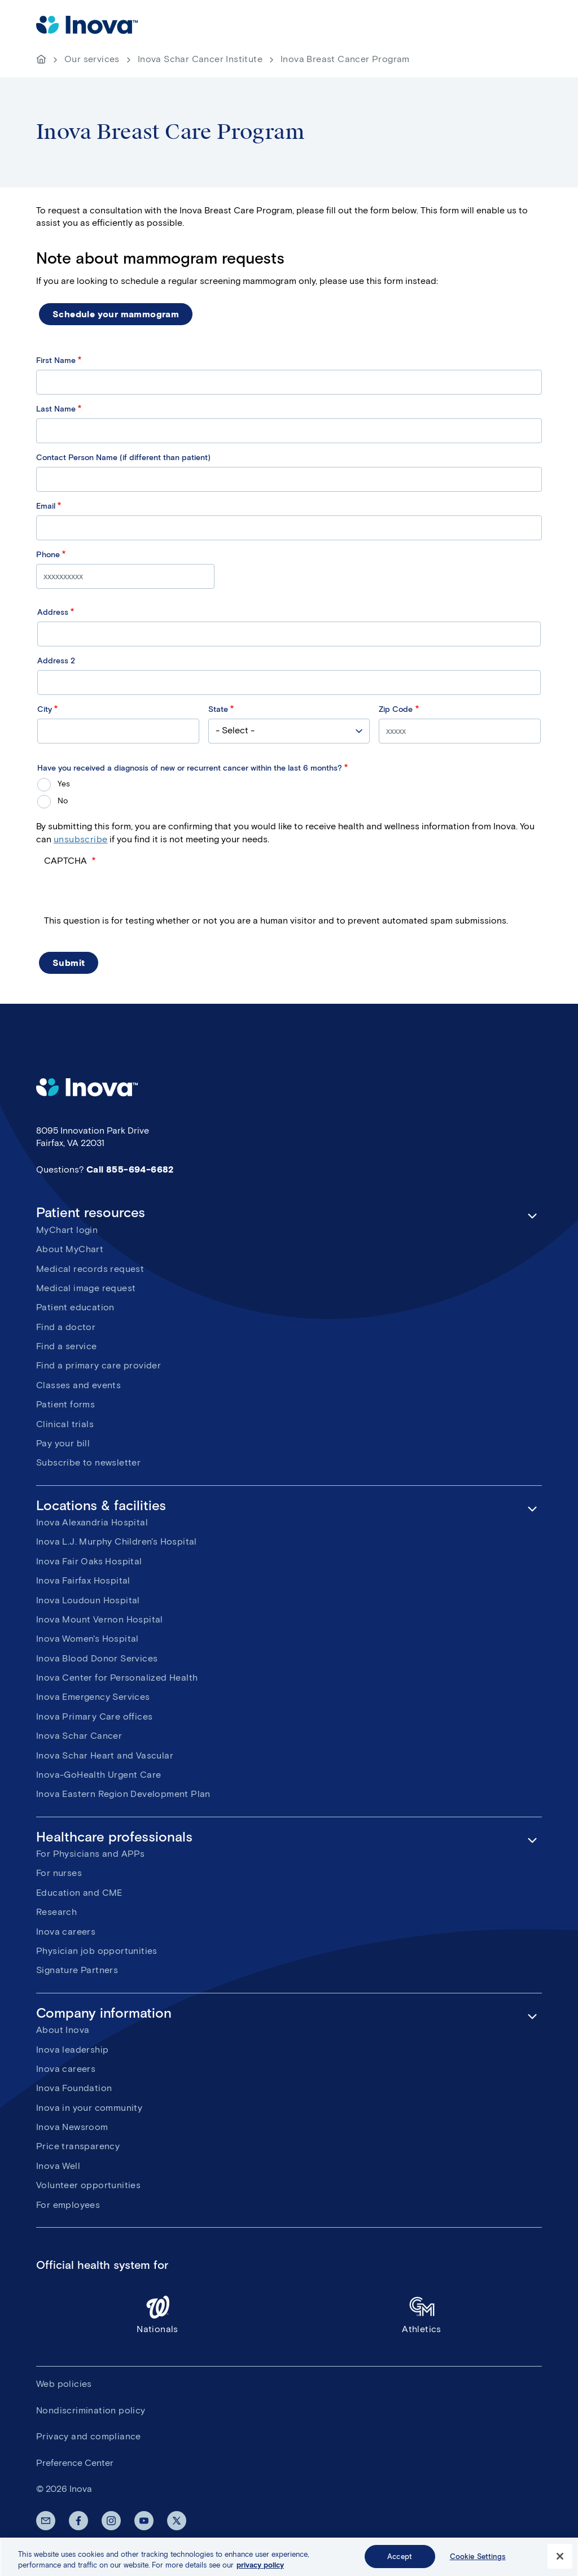 This screenshot has height=2576, width=578. I want to click on Signature Partners, so click(77, 1970).